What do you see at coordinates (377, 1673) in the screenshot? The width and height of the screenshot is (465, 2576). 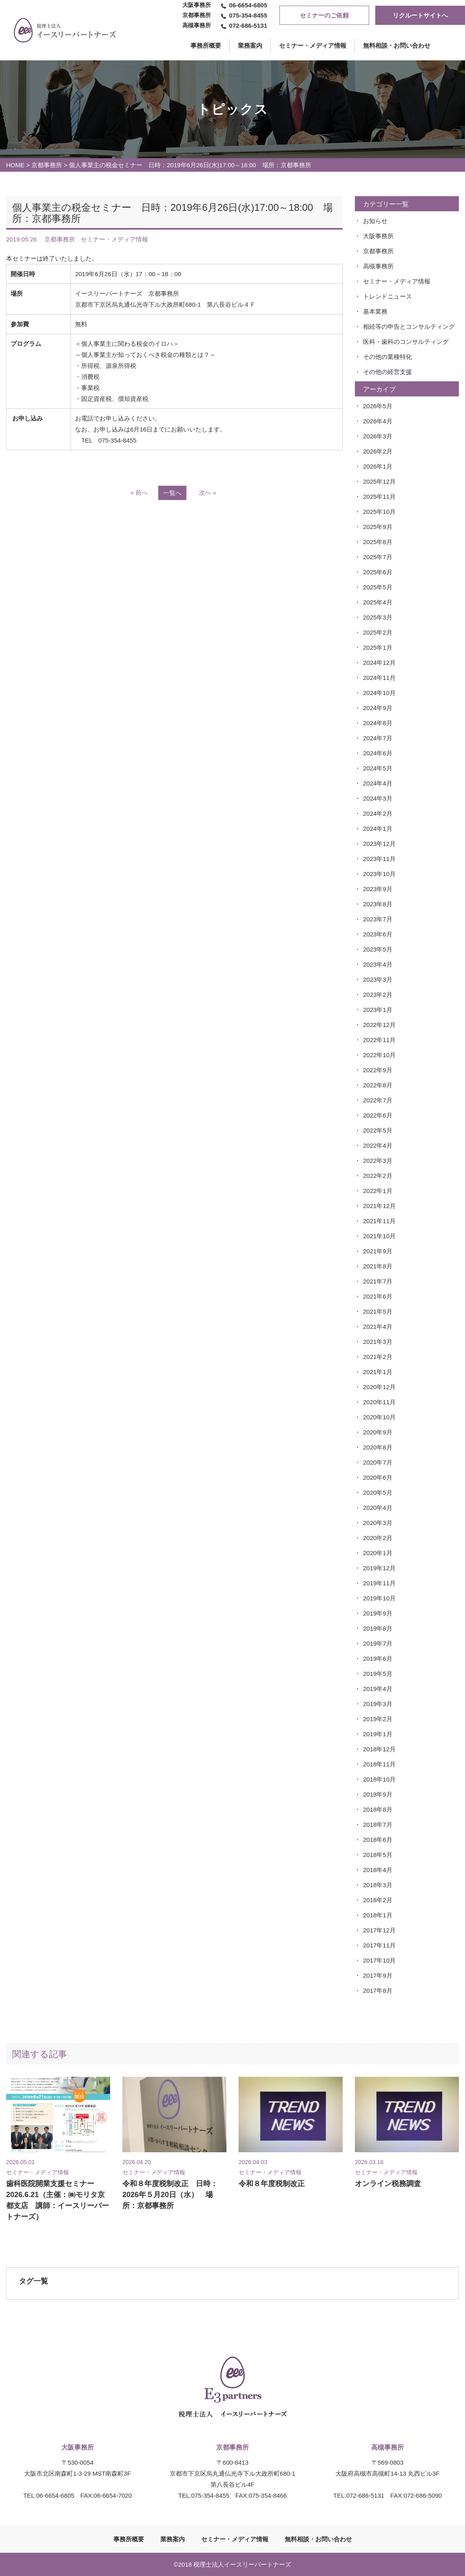 I see `2019年5月` at bounding box center [377, 1673].